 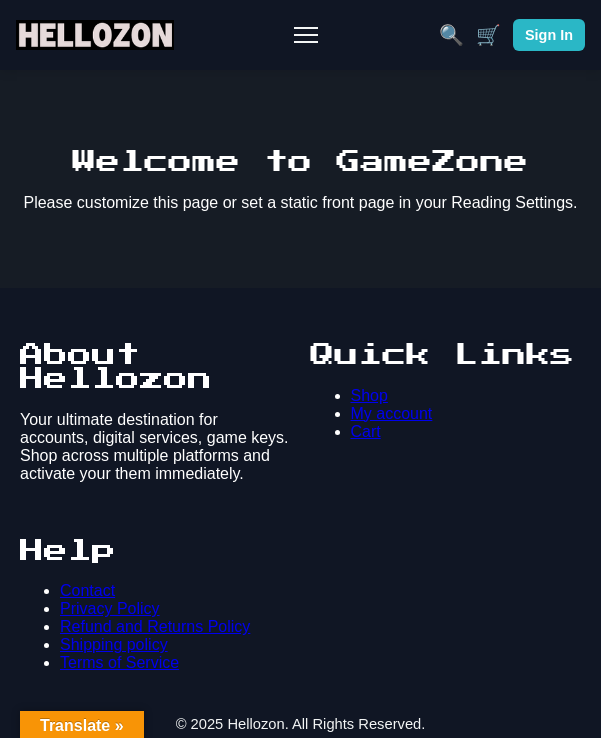 I want to click on 🔍 [Search], so click(x=451, y=35).